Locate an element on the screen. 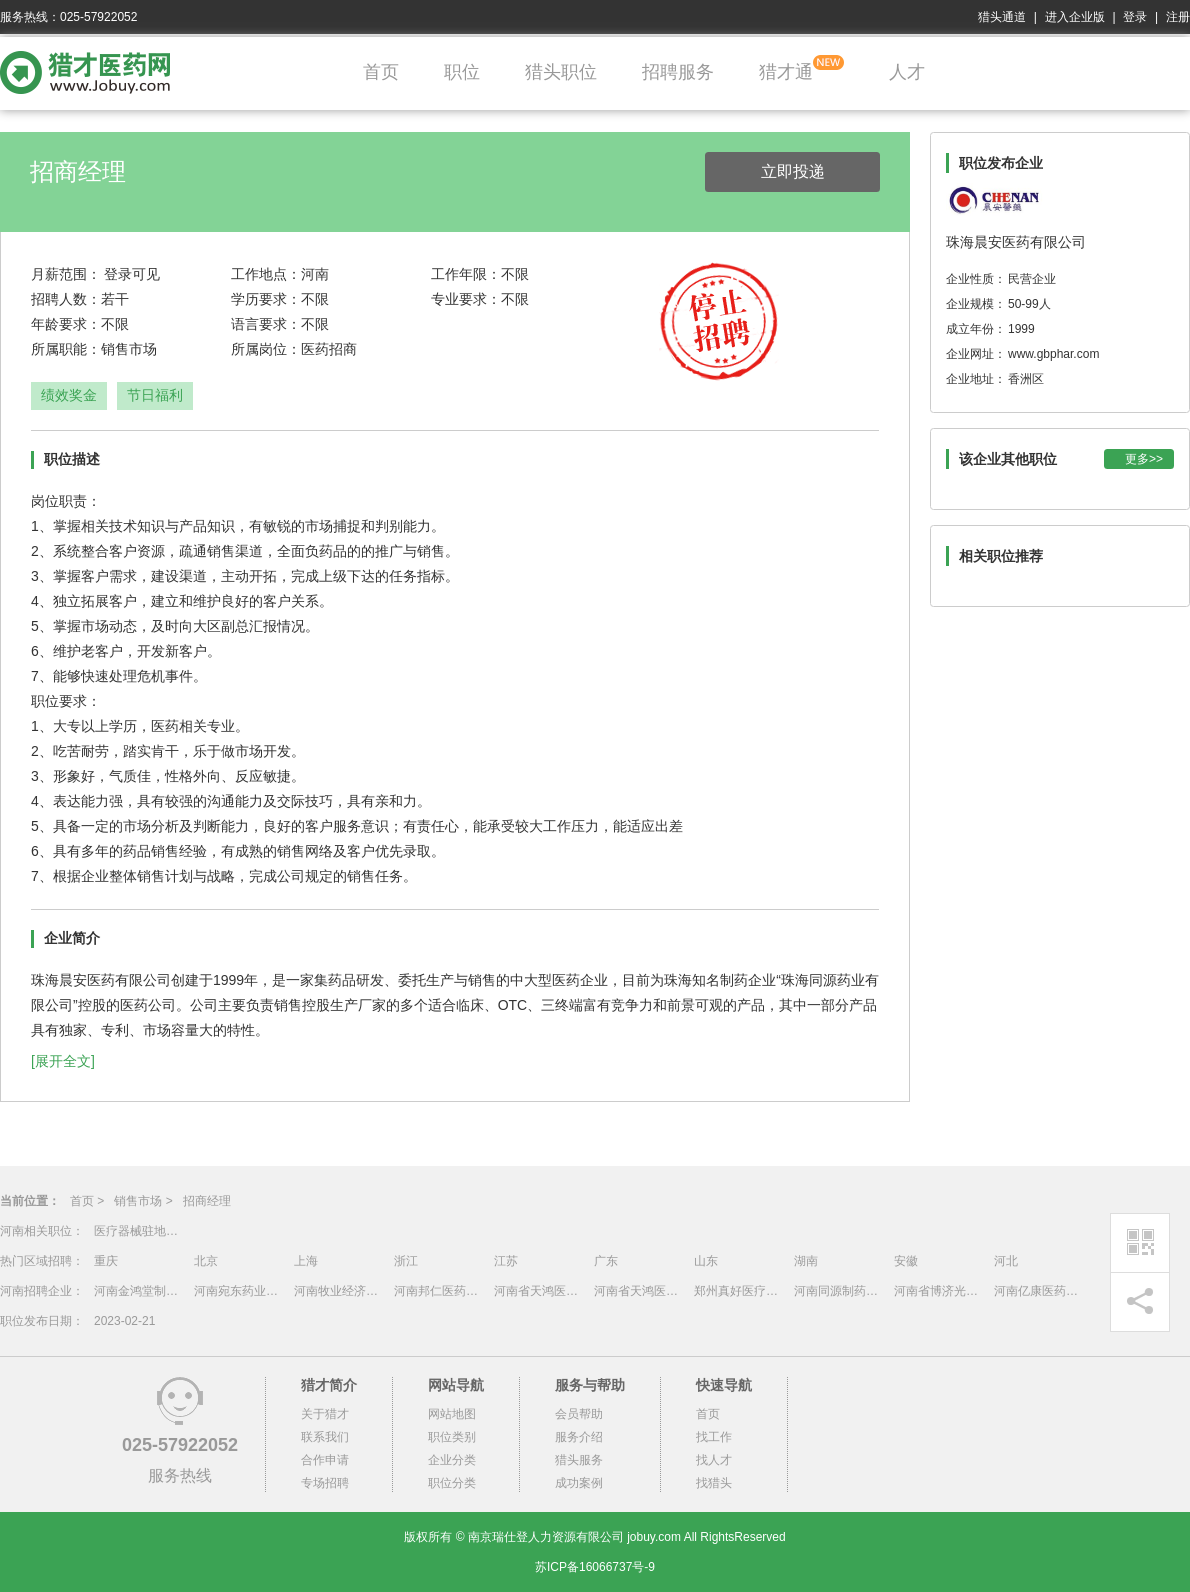  专场招聘 is located at coordinates (325, 1483).